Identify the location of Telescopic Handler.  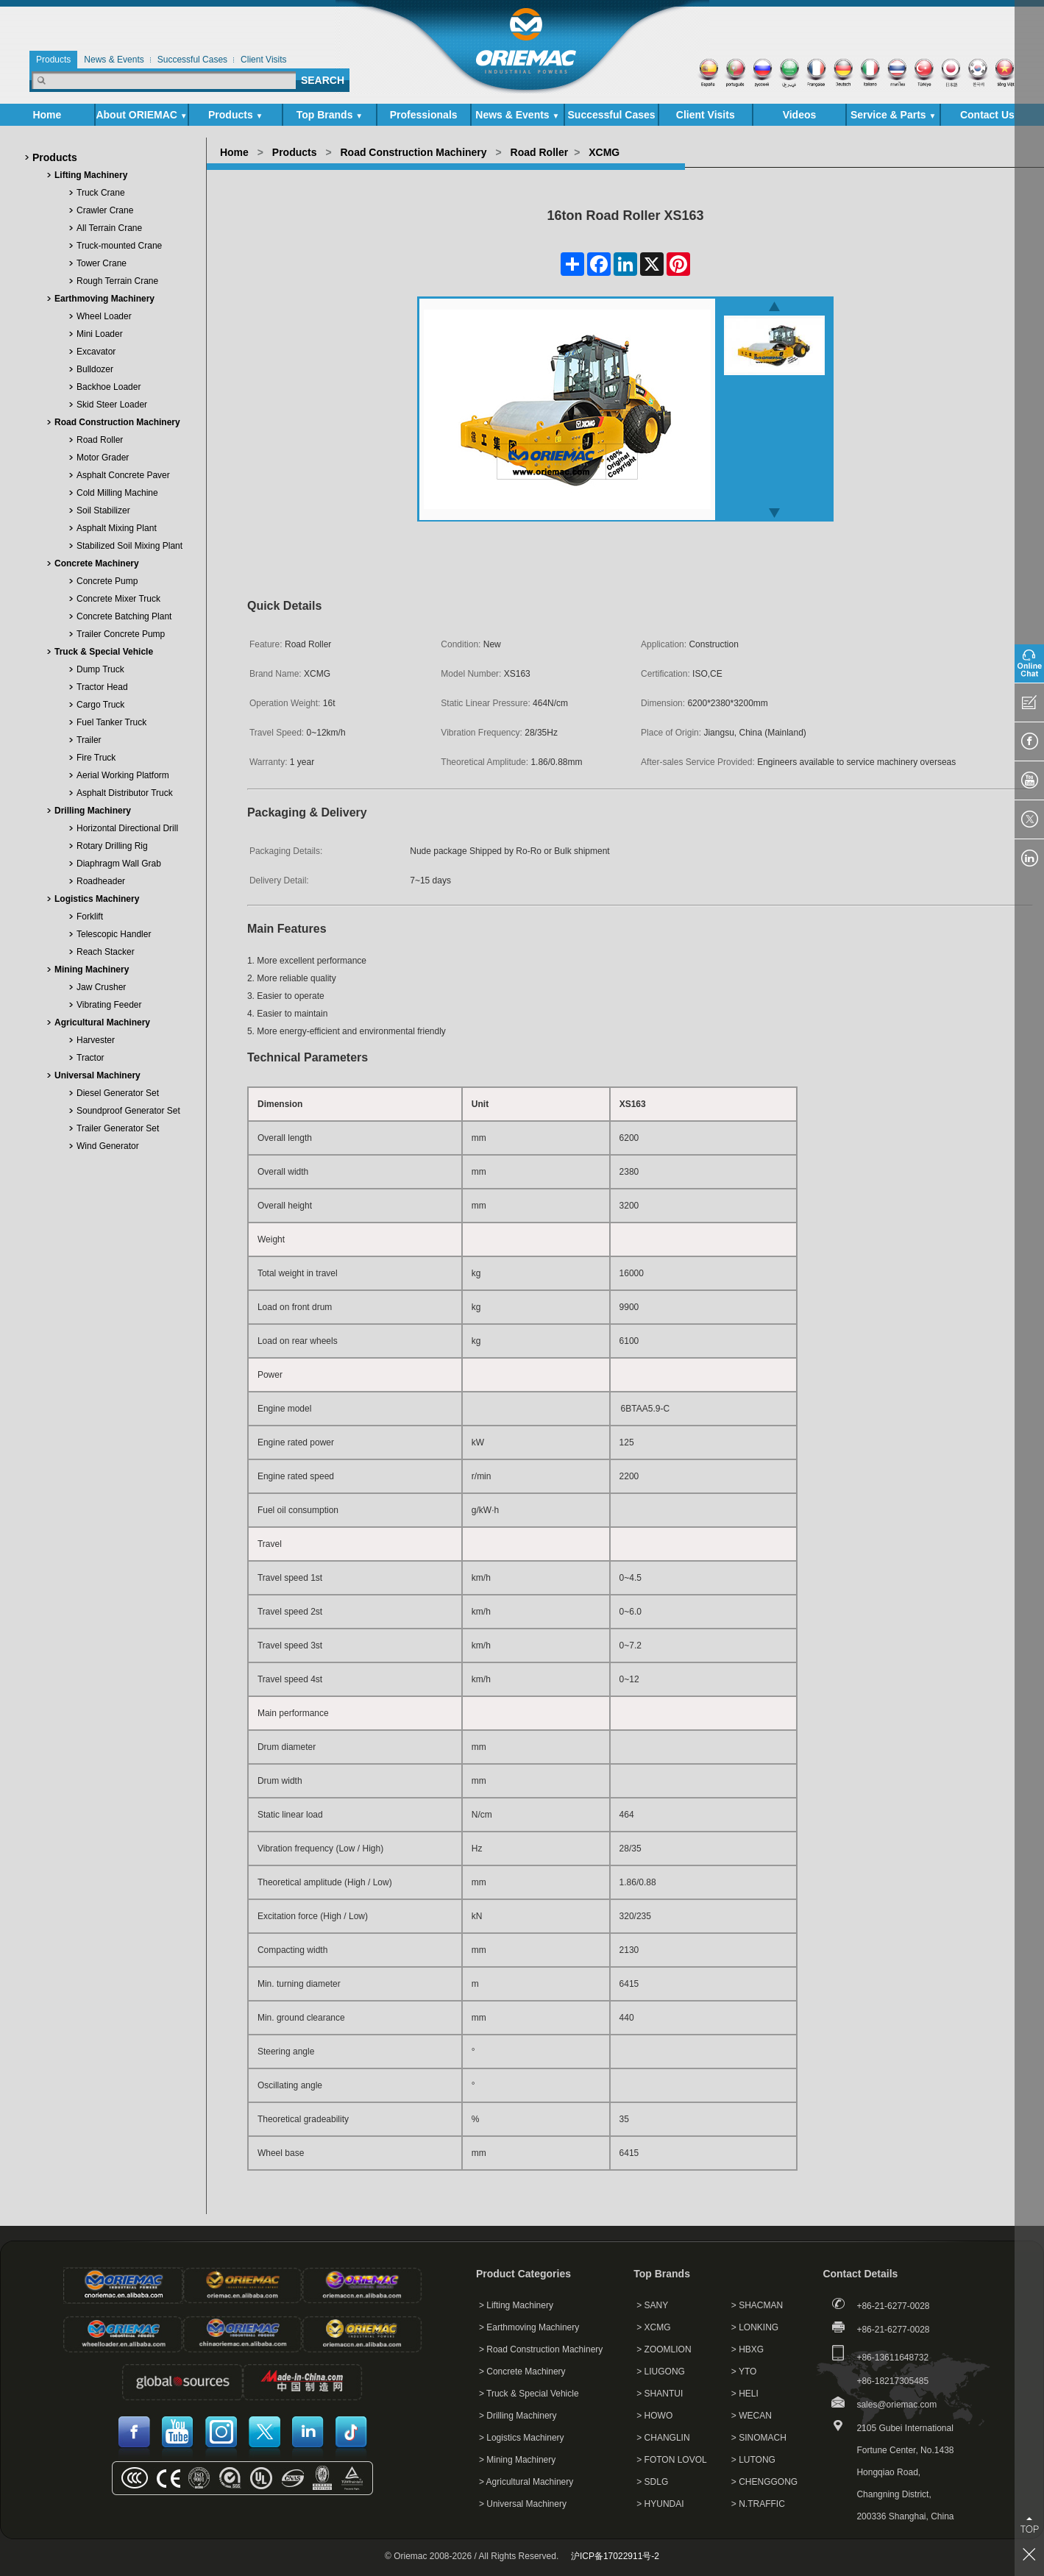
(114, 934).